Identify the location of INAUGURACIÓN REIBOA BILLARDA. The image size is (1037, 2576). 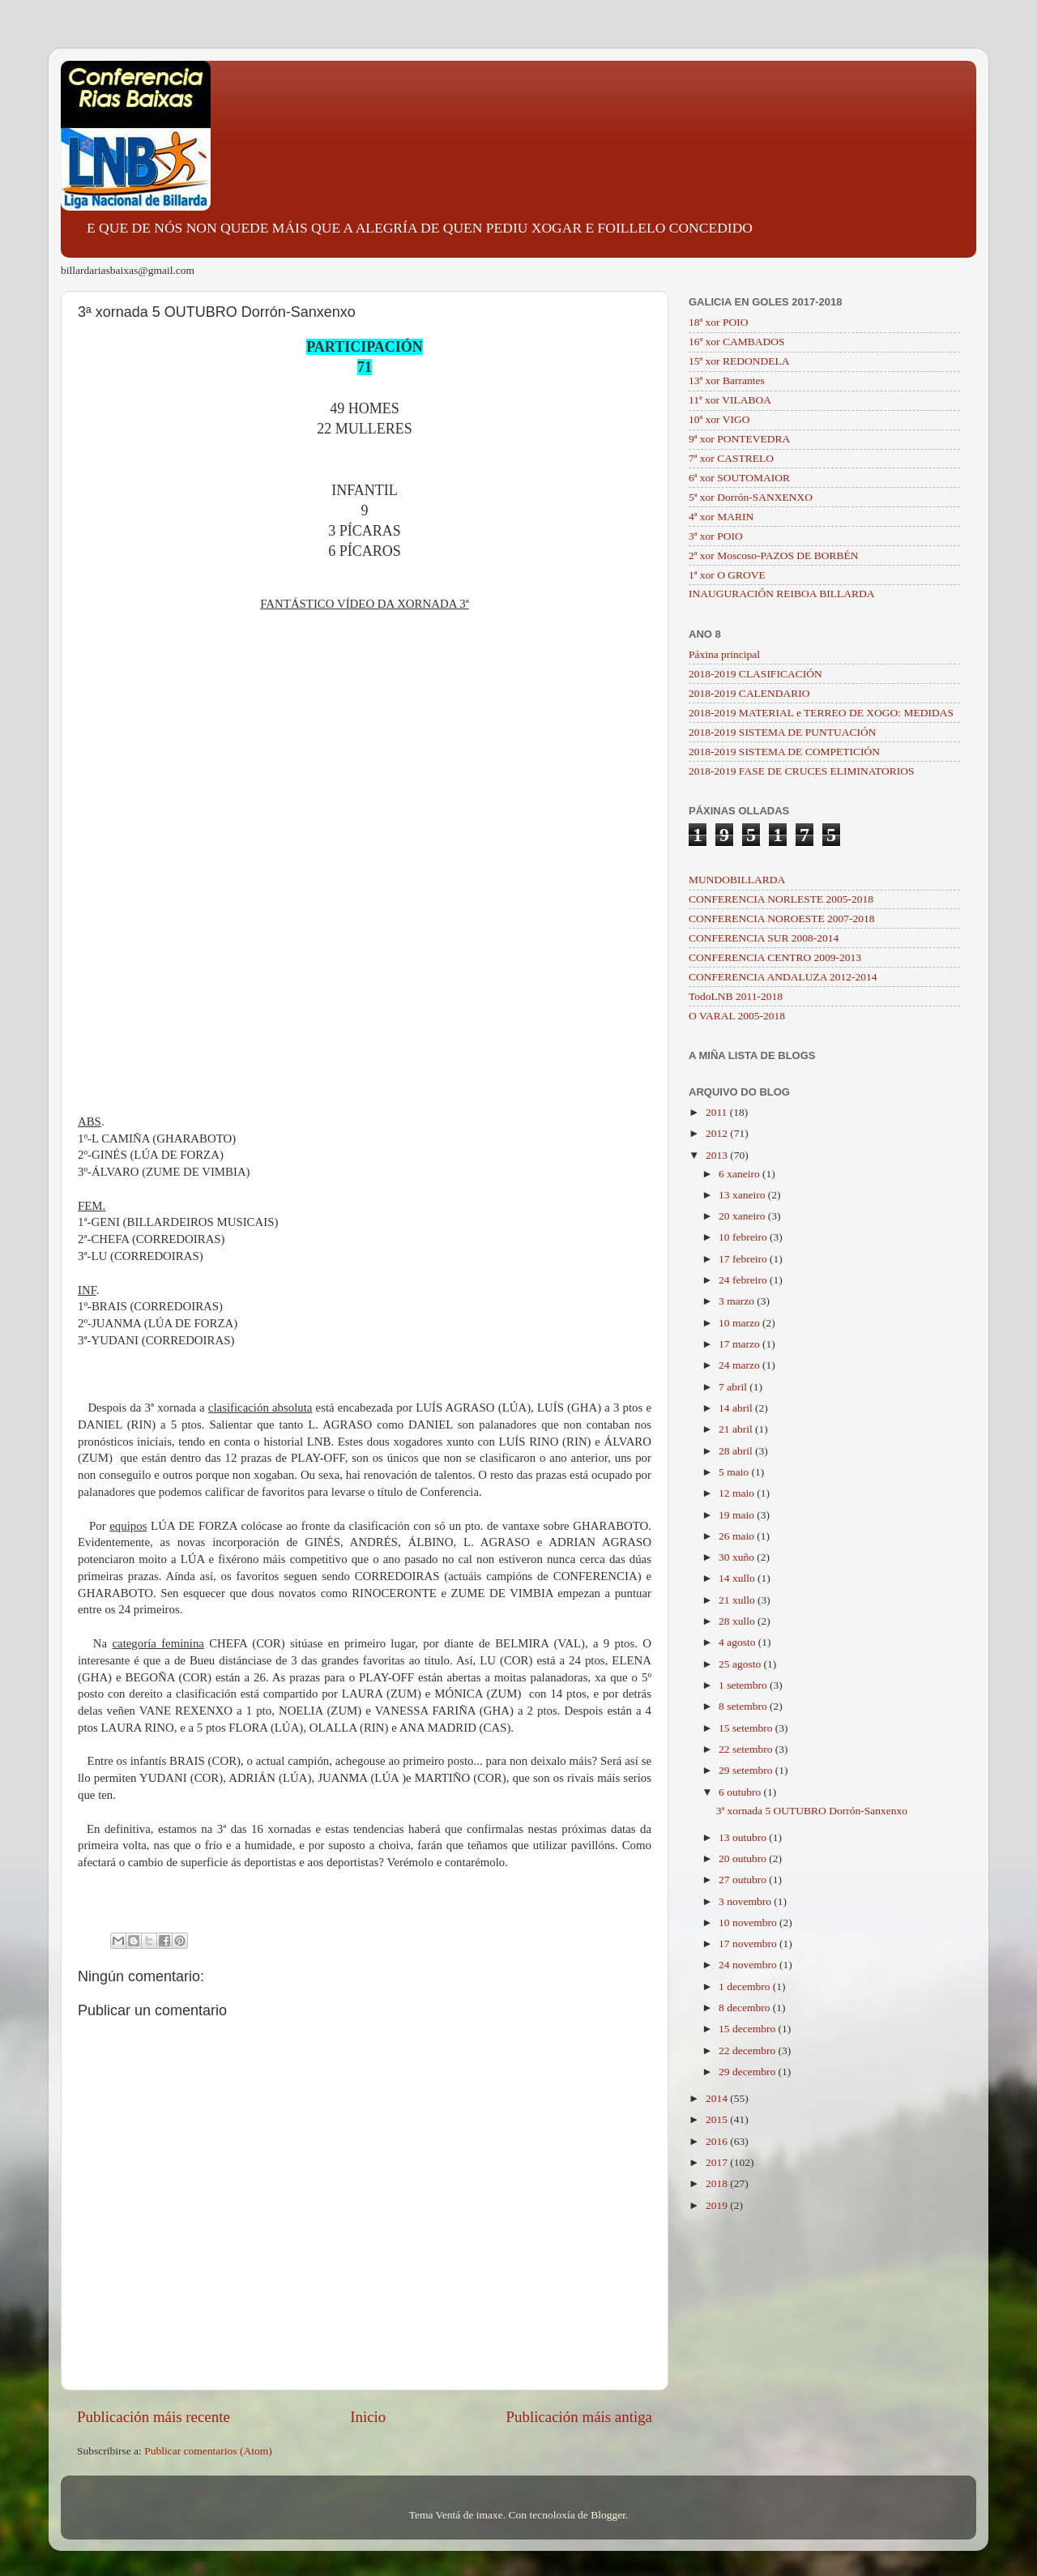
(782, 593).